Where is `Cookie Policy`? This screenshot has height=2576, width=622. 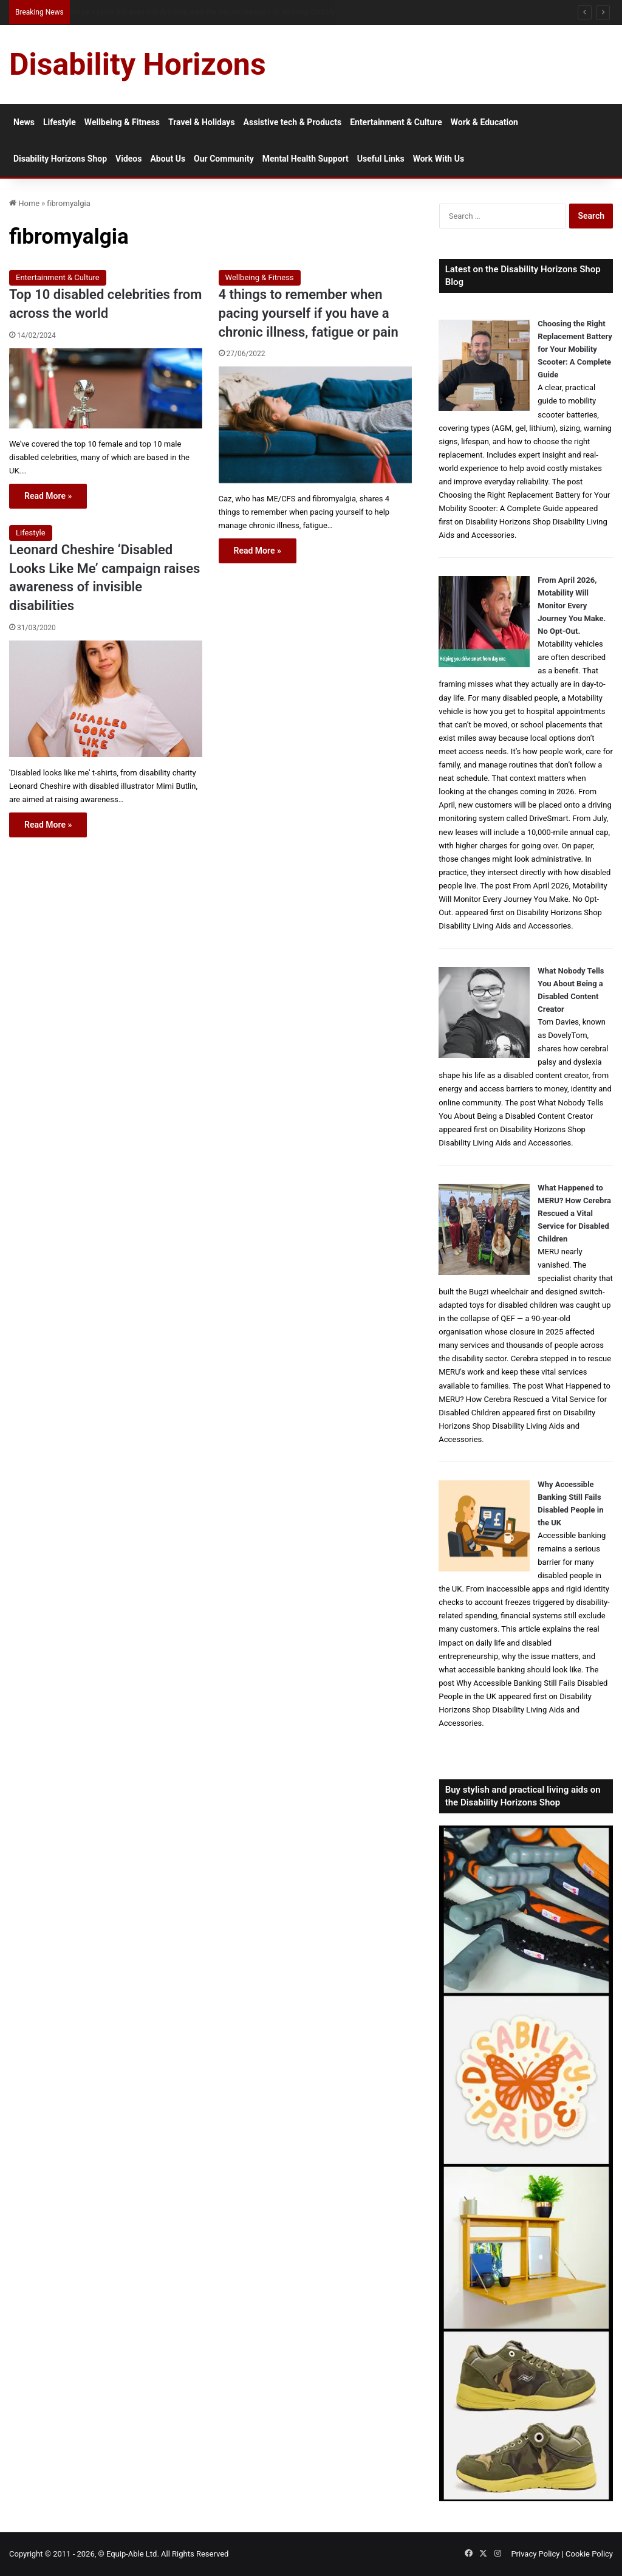
Cookie Policy is located at coordinates (589, 2553).